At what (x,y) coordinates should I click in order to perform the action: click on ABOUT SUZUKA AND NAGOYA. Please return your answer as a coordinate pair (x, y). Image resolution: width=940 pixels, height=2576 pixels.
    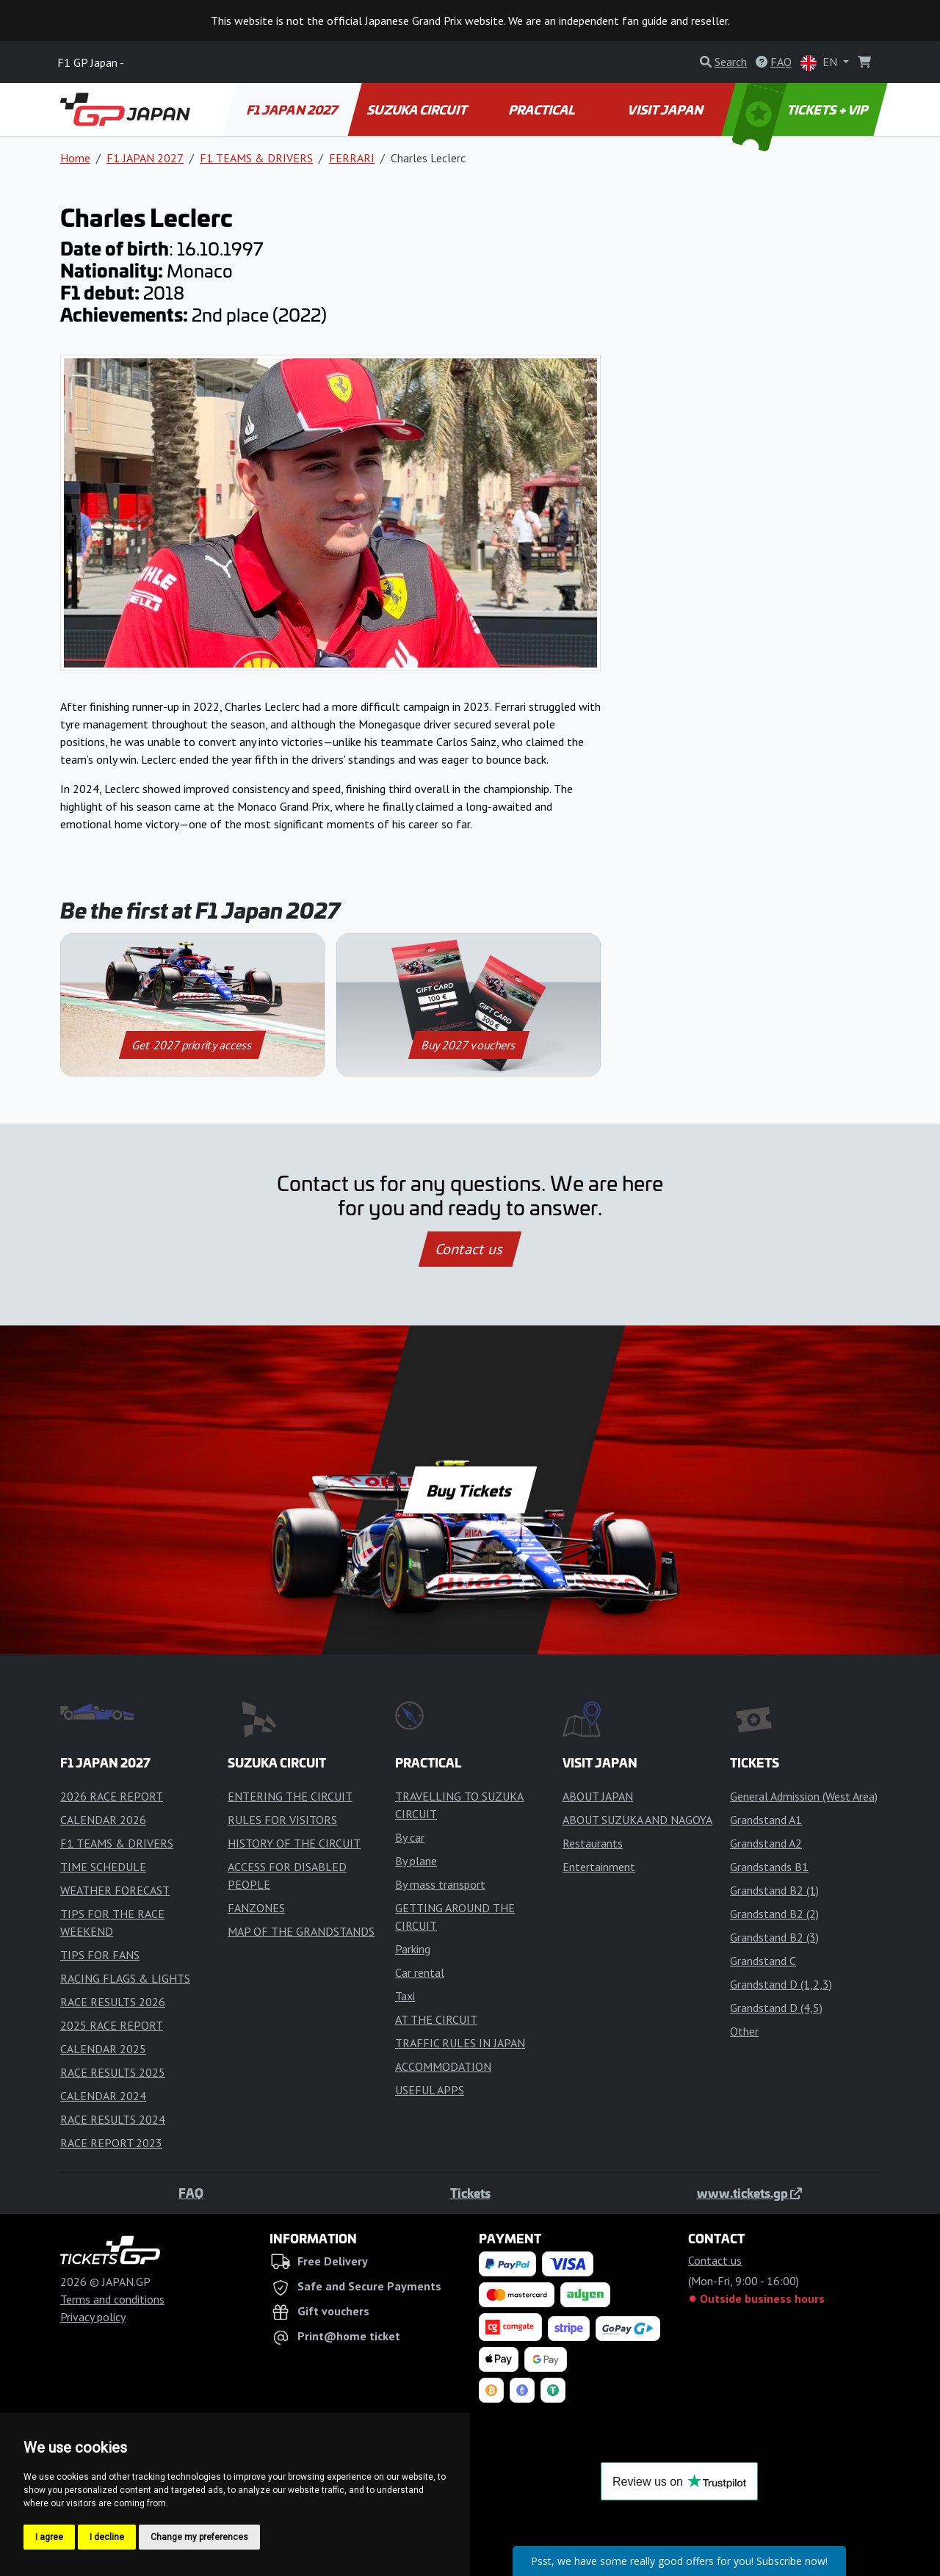
    Looking at the image, I should click on (637, 1819).